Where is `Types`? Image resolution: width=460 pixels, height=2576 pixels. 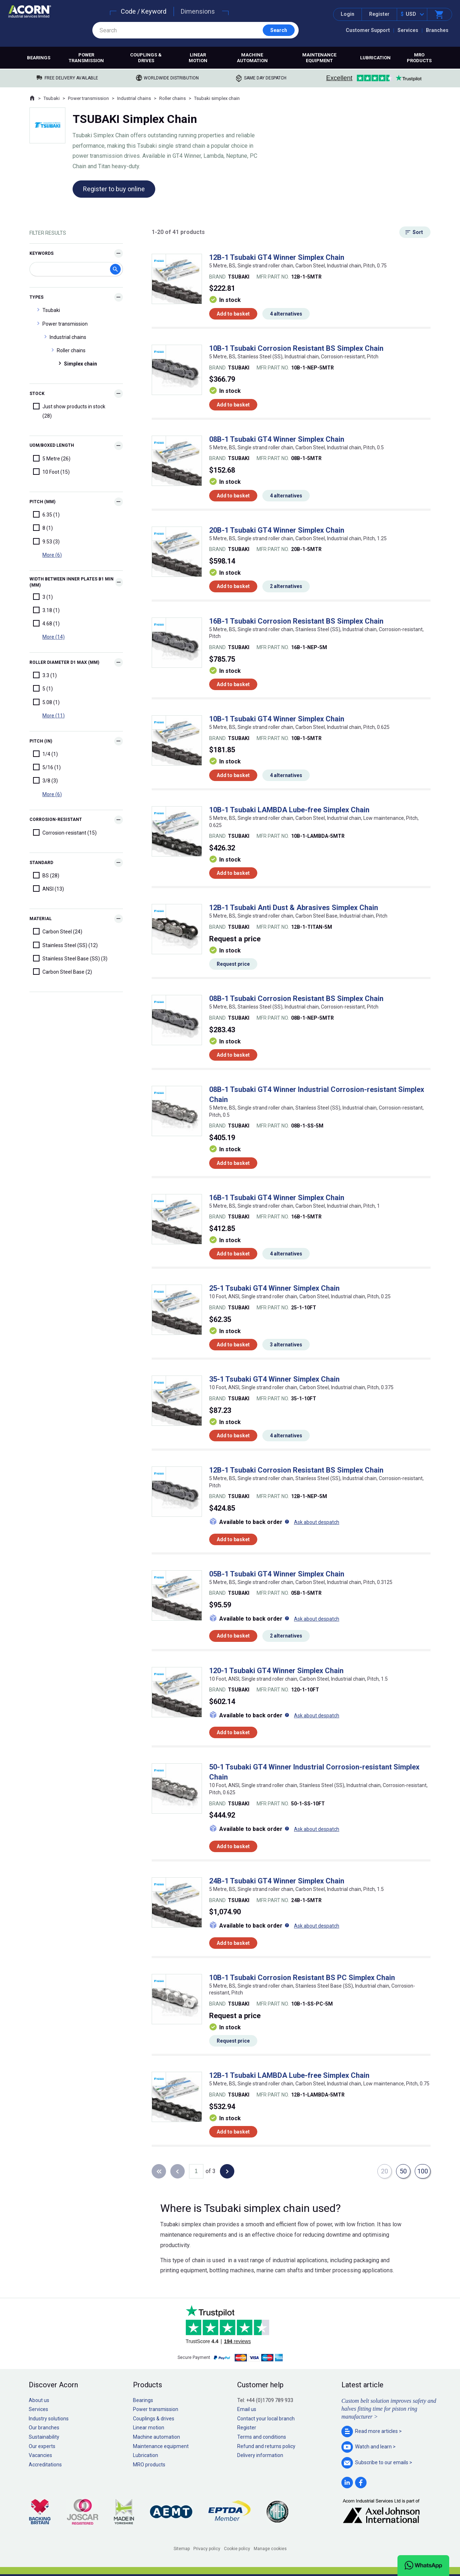 Types is located at coordinates (36, 297).